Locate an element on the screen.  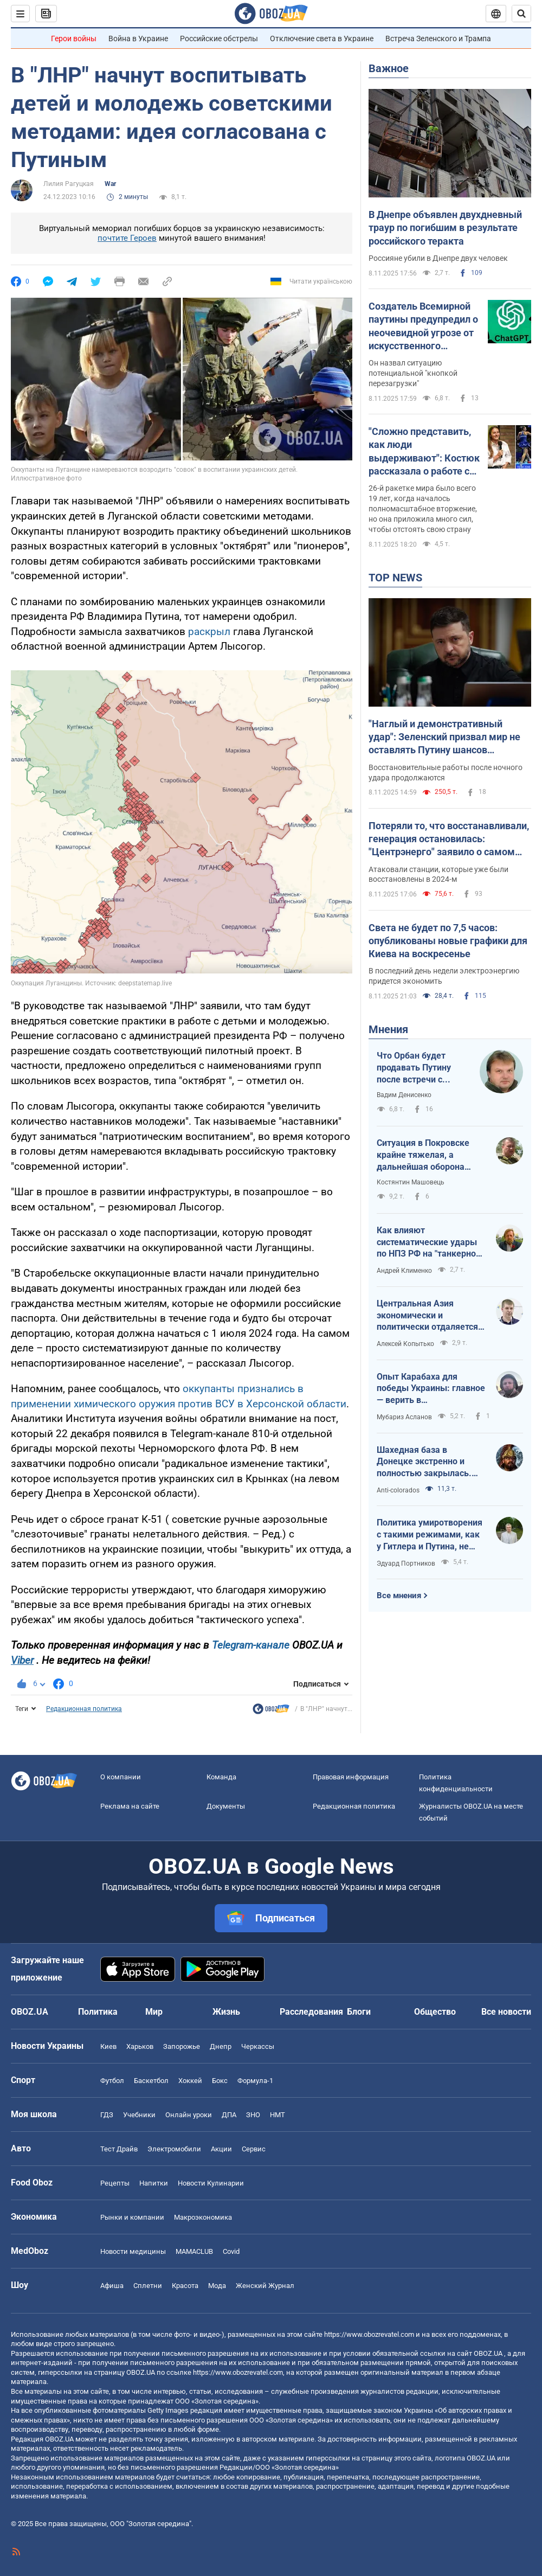
Он назвал ситуацию потенциальной "кнопкой перезагрузки" is located at coordinates (413, 373).